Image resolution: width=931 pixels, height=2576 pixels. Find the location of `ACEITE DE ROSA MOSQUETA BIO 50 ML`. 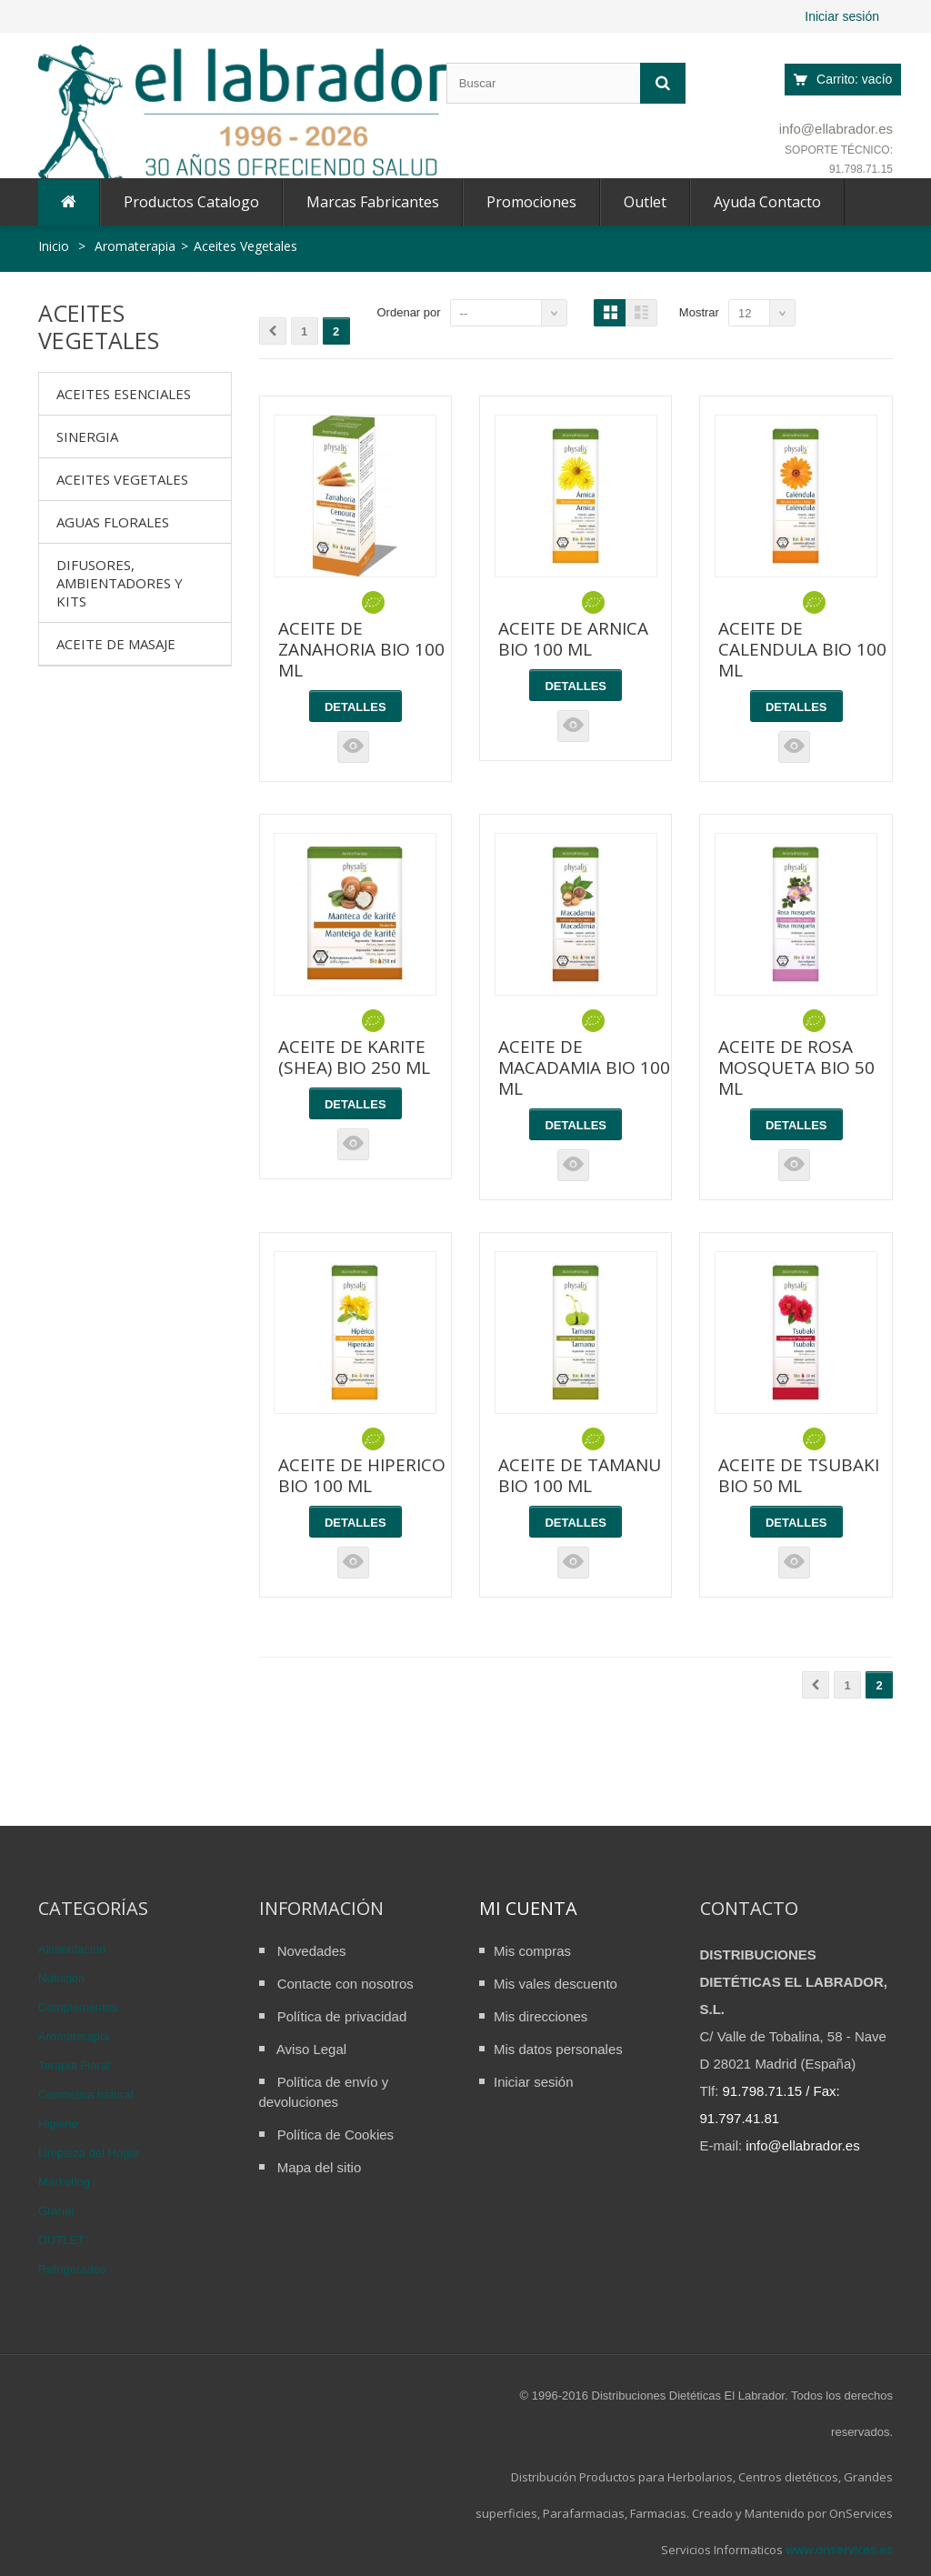

ACEITE DE ROSA MOSQUETA BIO 50 ML is located at coordinates (796, 1067).